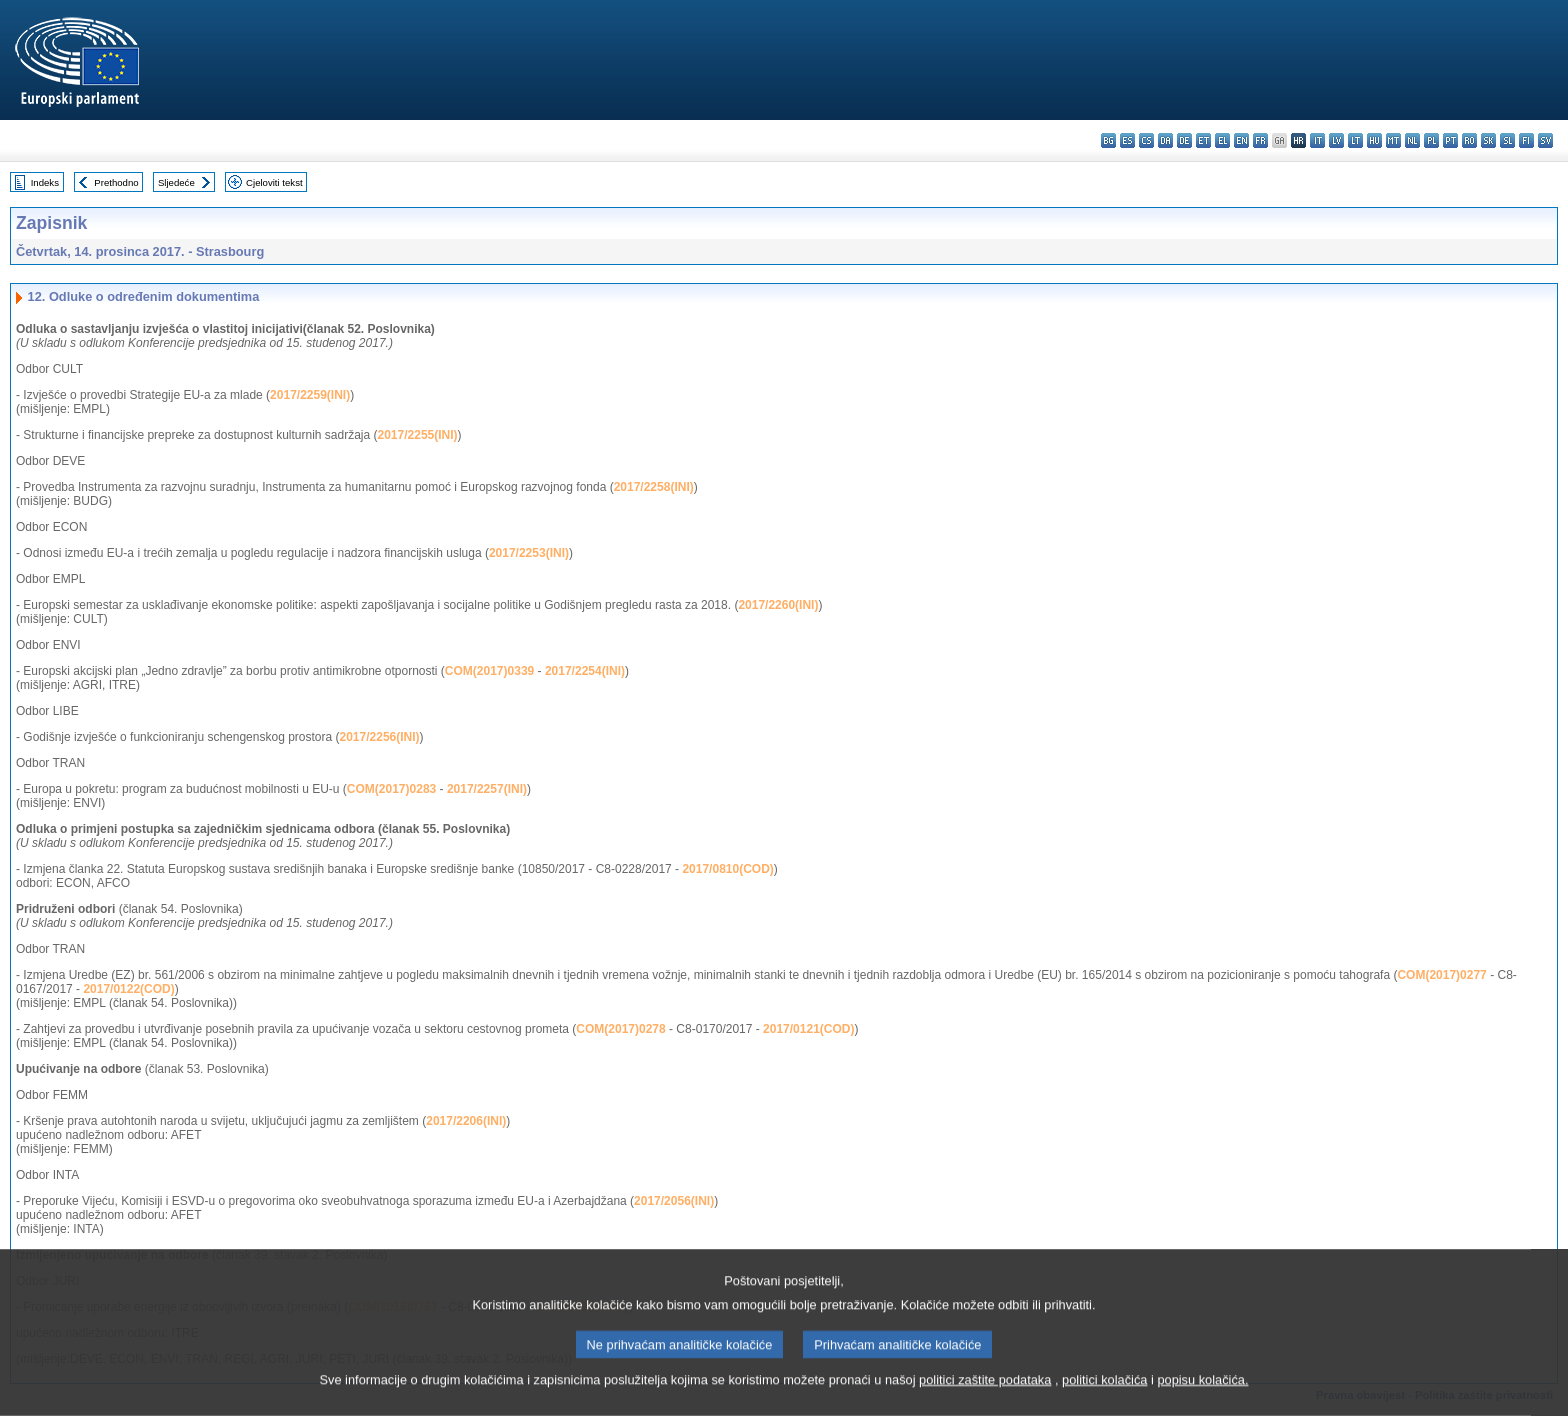  What do you see at coordinates (585, 671) in the screenshot?
I see `2017/2254(INI)` at bounding box center [585, 671].